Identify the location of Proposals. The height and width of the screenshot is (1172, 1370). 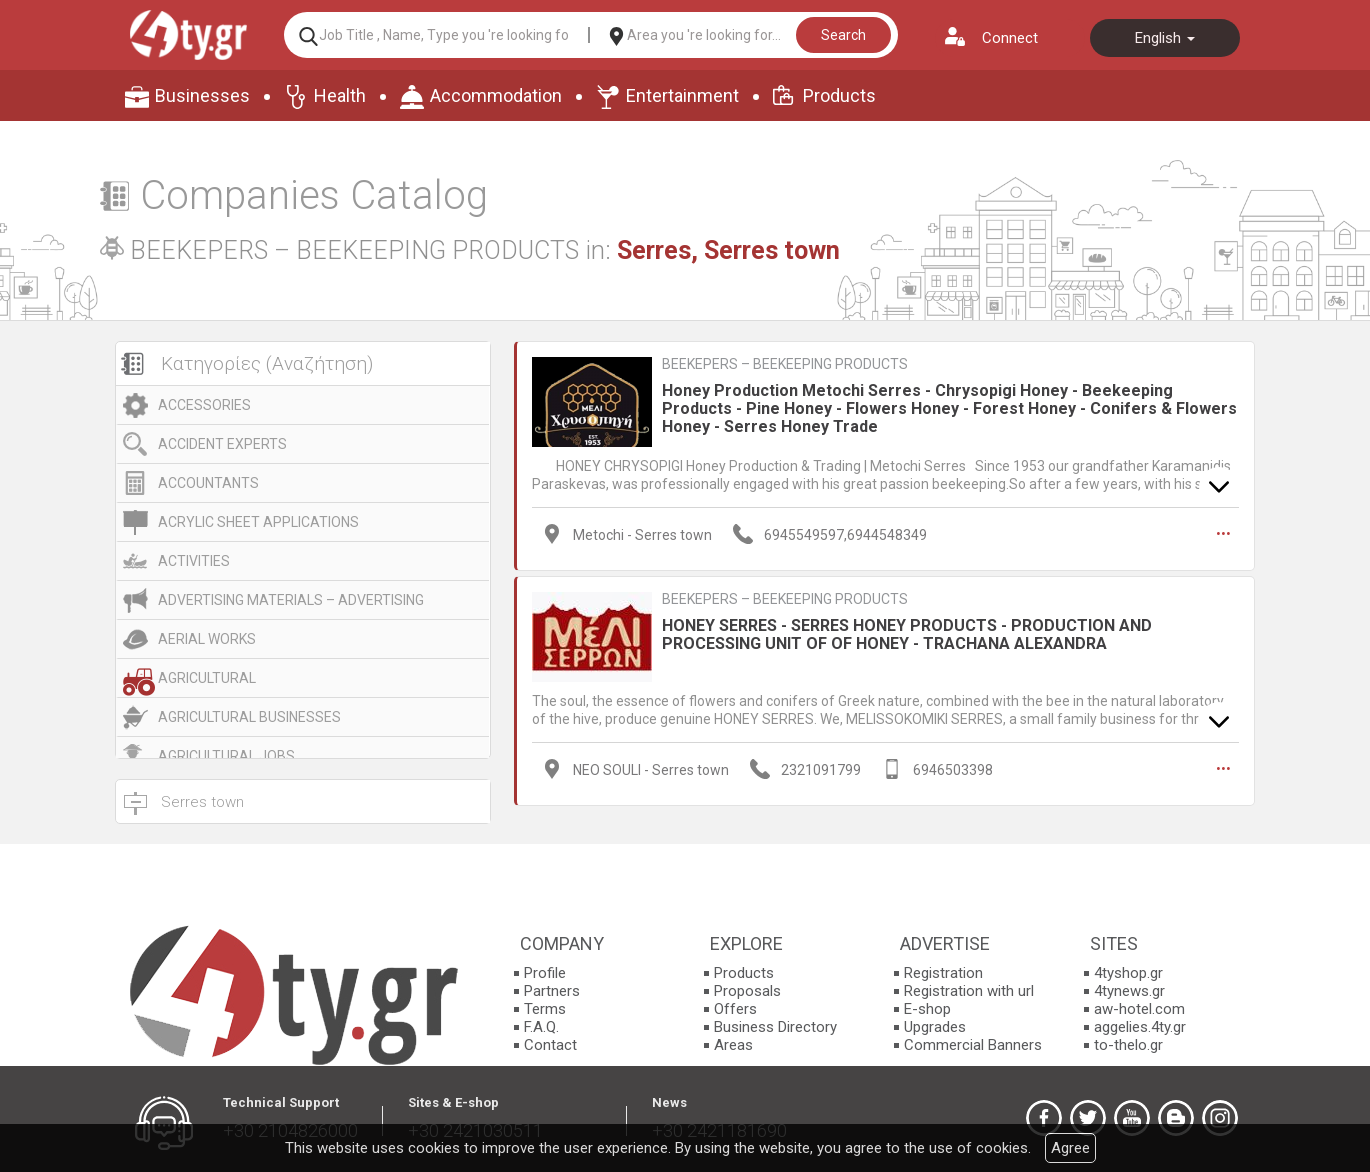
(747, 991).